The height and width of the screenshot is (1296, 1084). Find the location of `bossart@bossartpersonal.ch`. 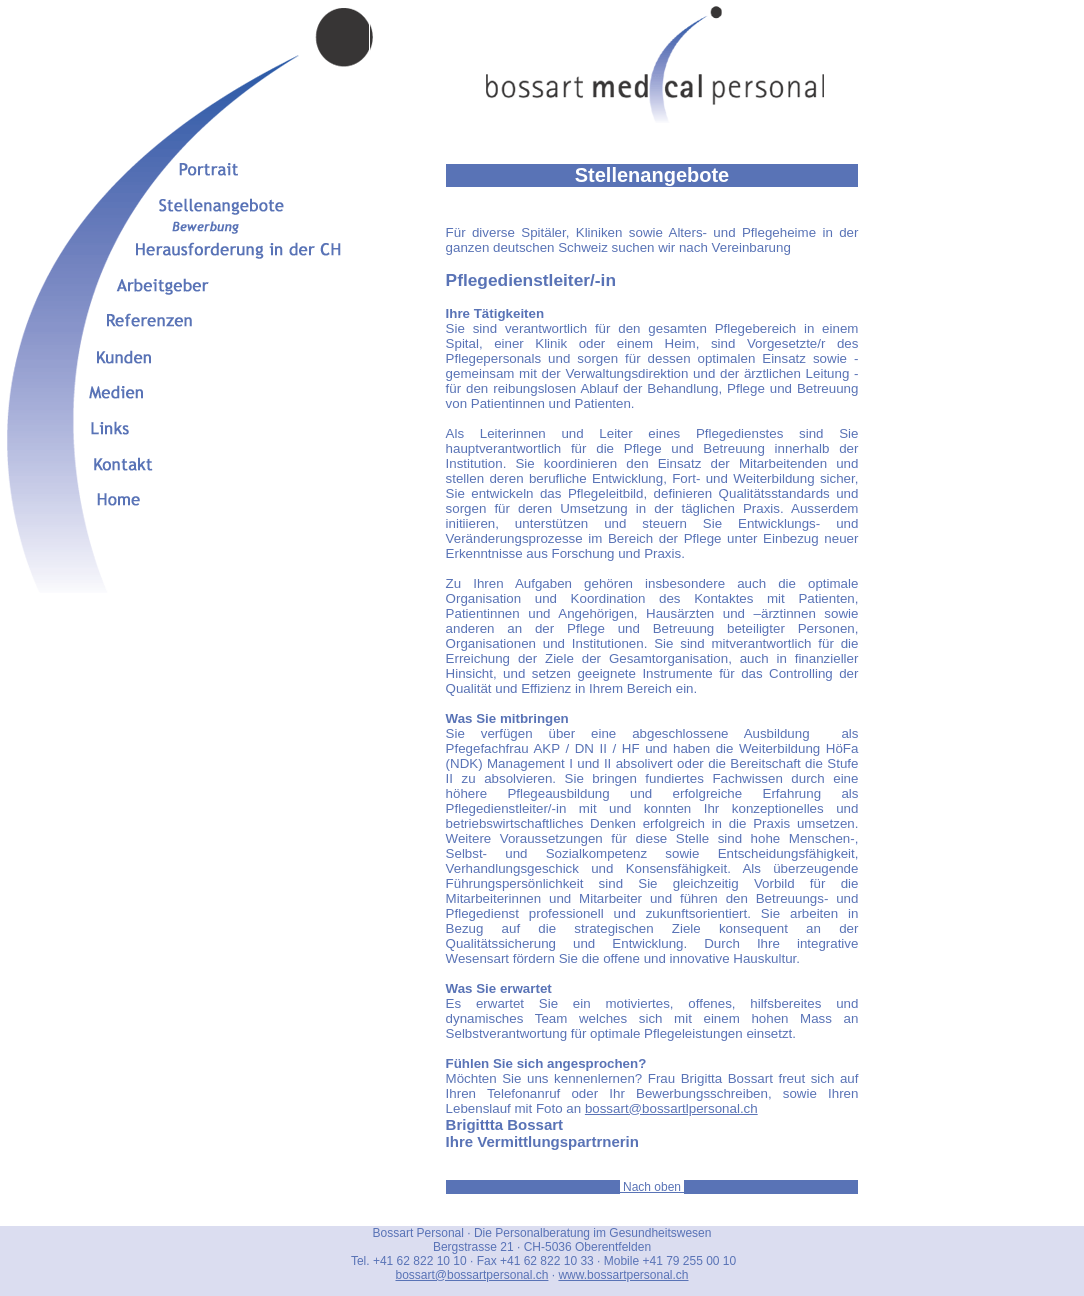

bossart@bossartpersonal.ch is located at coordinates (471, 1275).